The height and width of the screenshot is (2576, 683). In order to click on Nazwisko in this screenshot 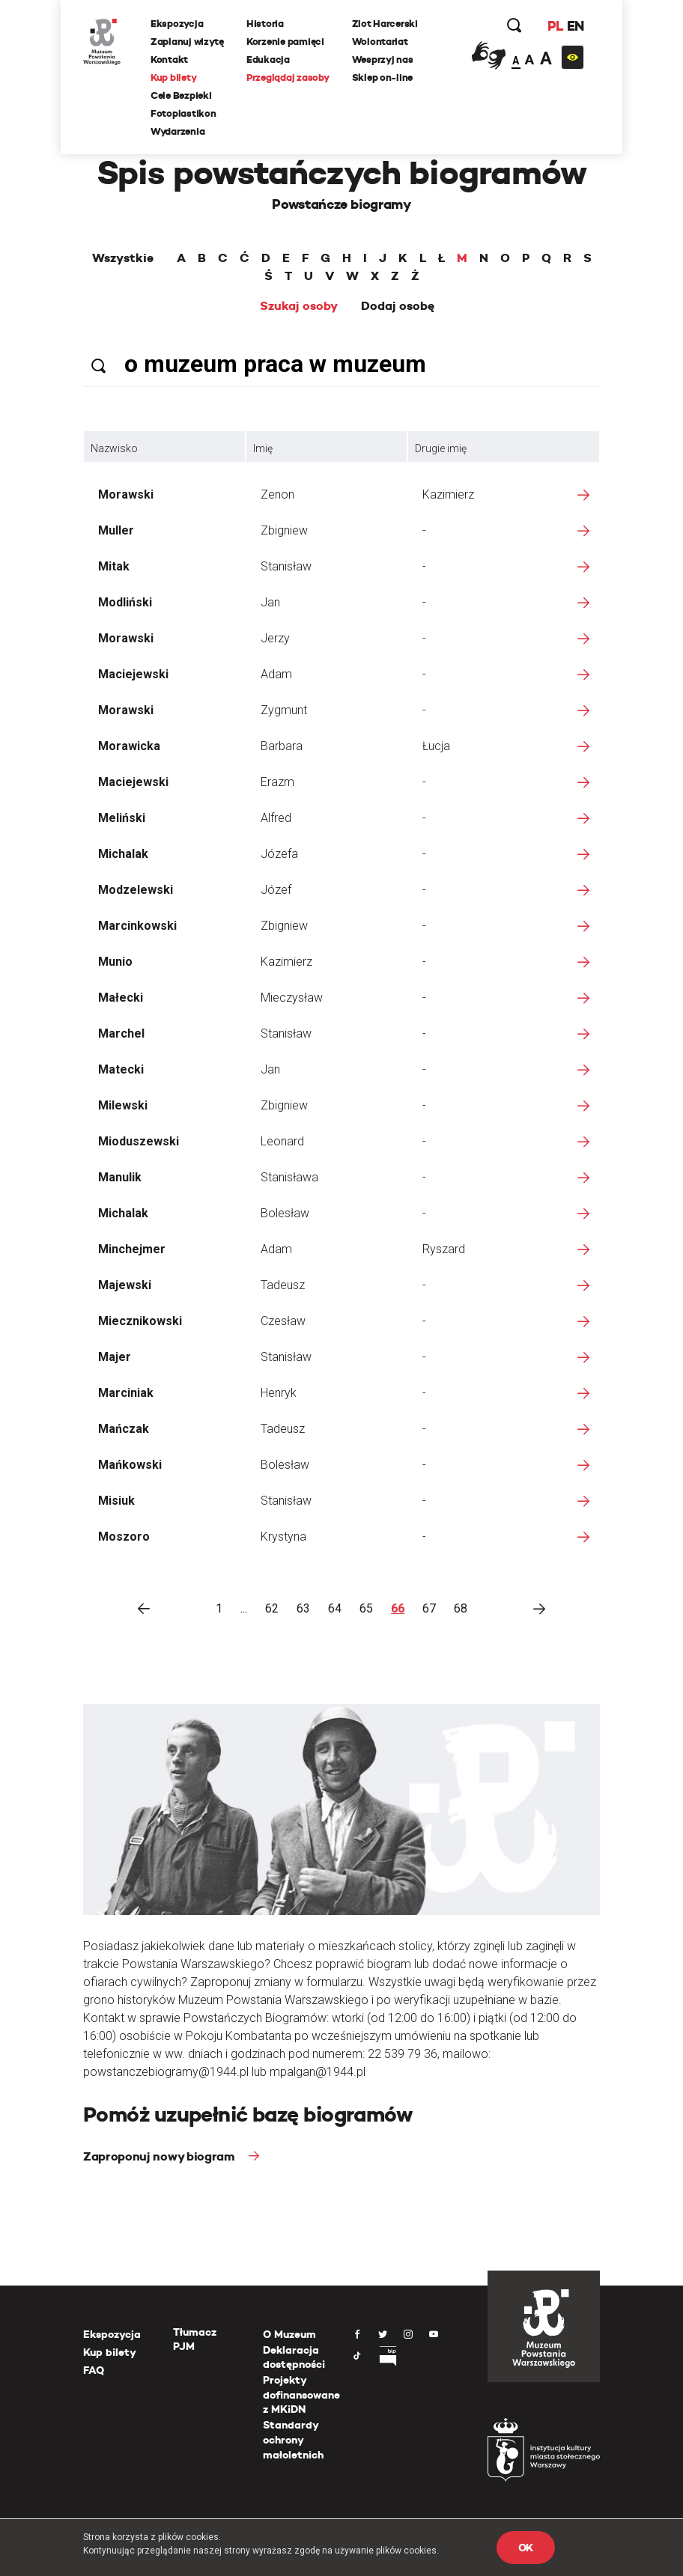, I will do `click(114, 448)`.